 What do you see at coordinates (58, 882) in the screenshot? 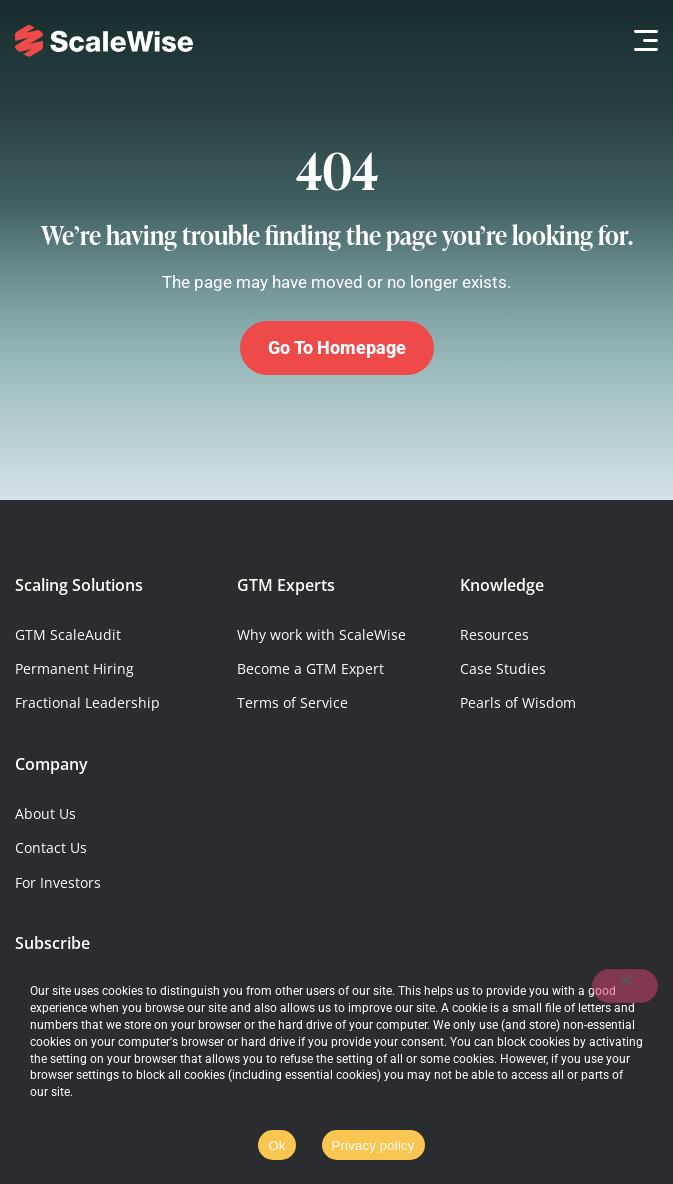
I see `For Investors` at bounding box center [58, 882].